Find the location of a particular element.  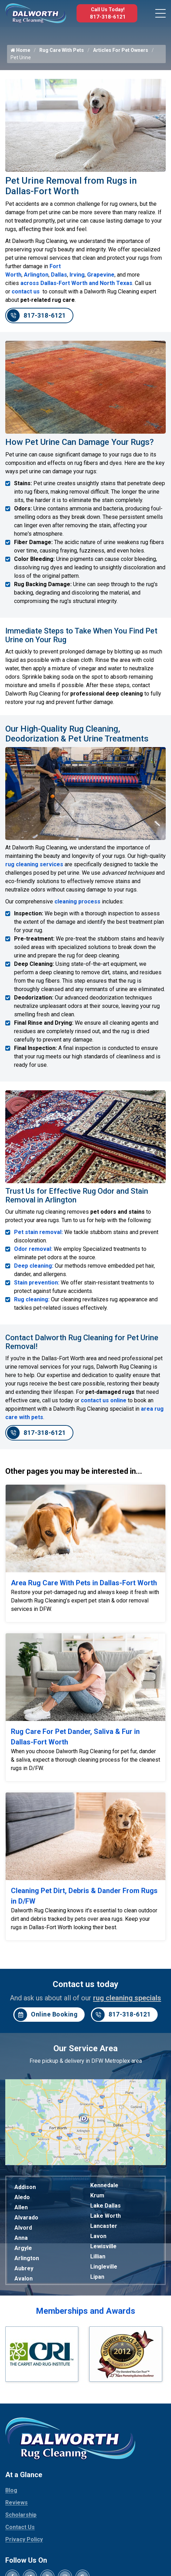

cleaning process is located at coordinates (77, 901).